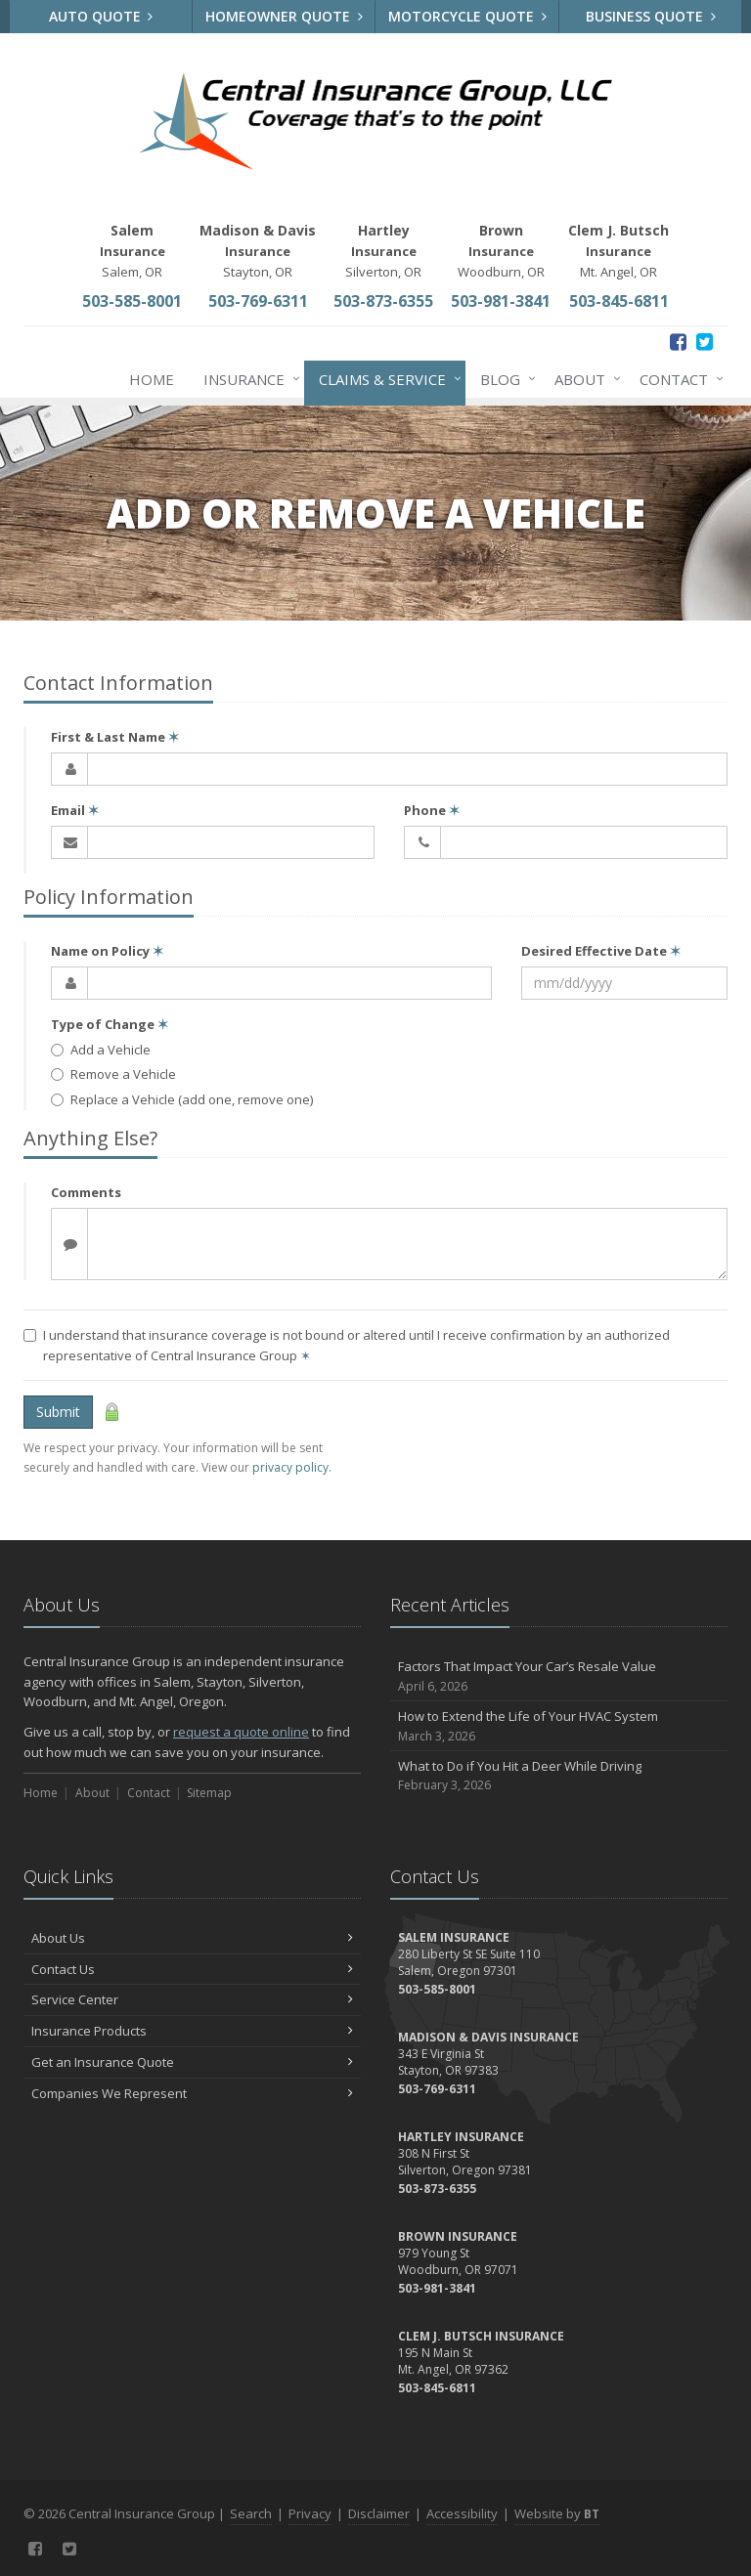 The width and height of the screenshot is (751, 2576). Describe the element at coordinates (247, 379) in the screenshot. I see `Insurance` at that location.